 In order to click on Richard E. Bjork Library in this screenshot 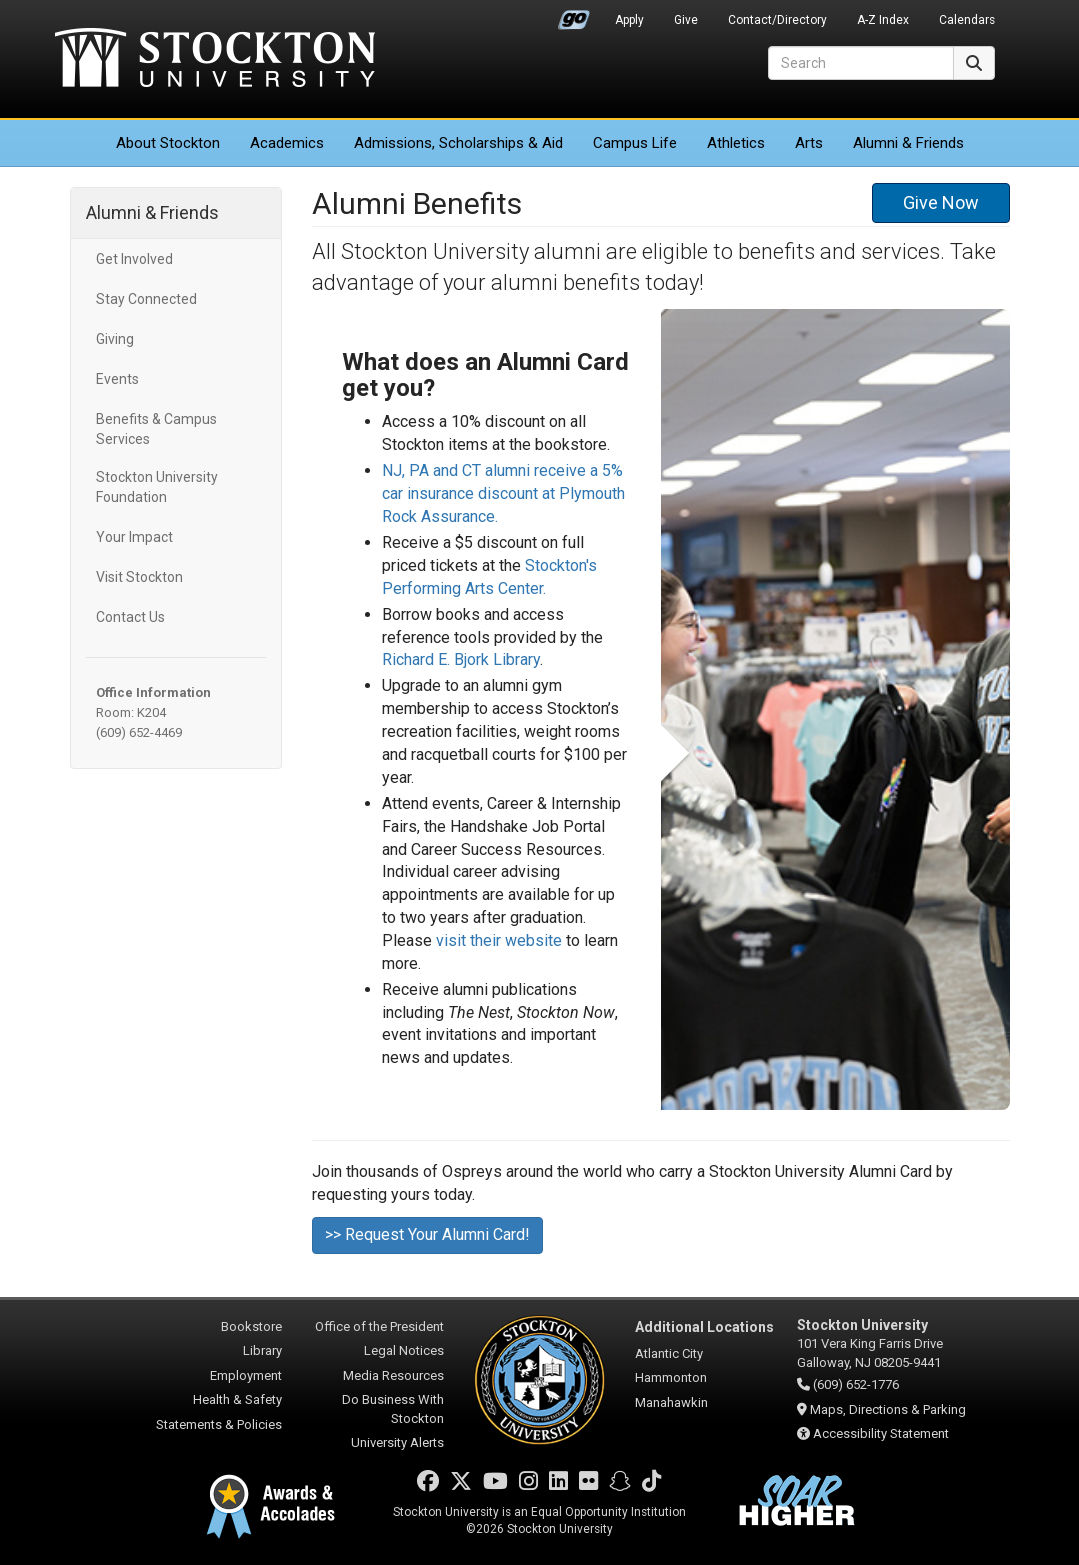, I will do `click(461, 659)`.